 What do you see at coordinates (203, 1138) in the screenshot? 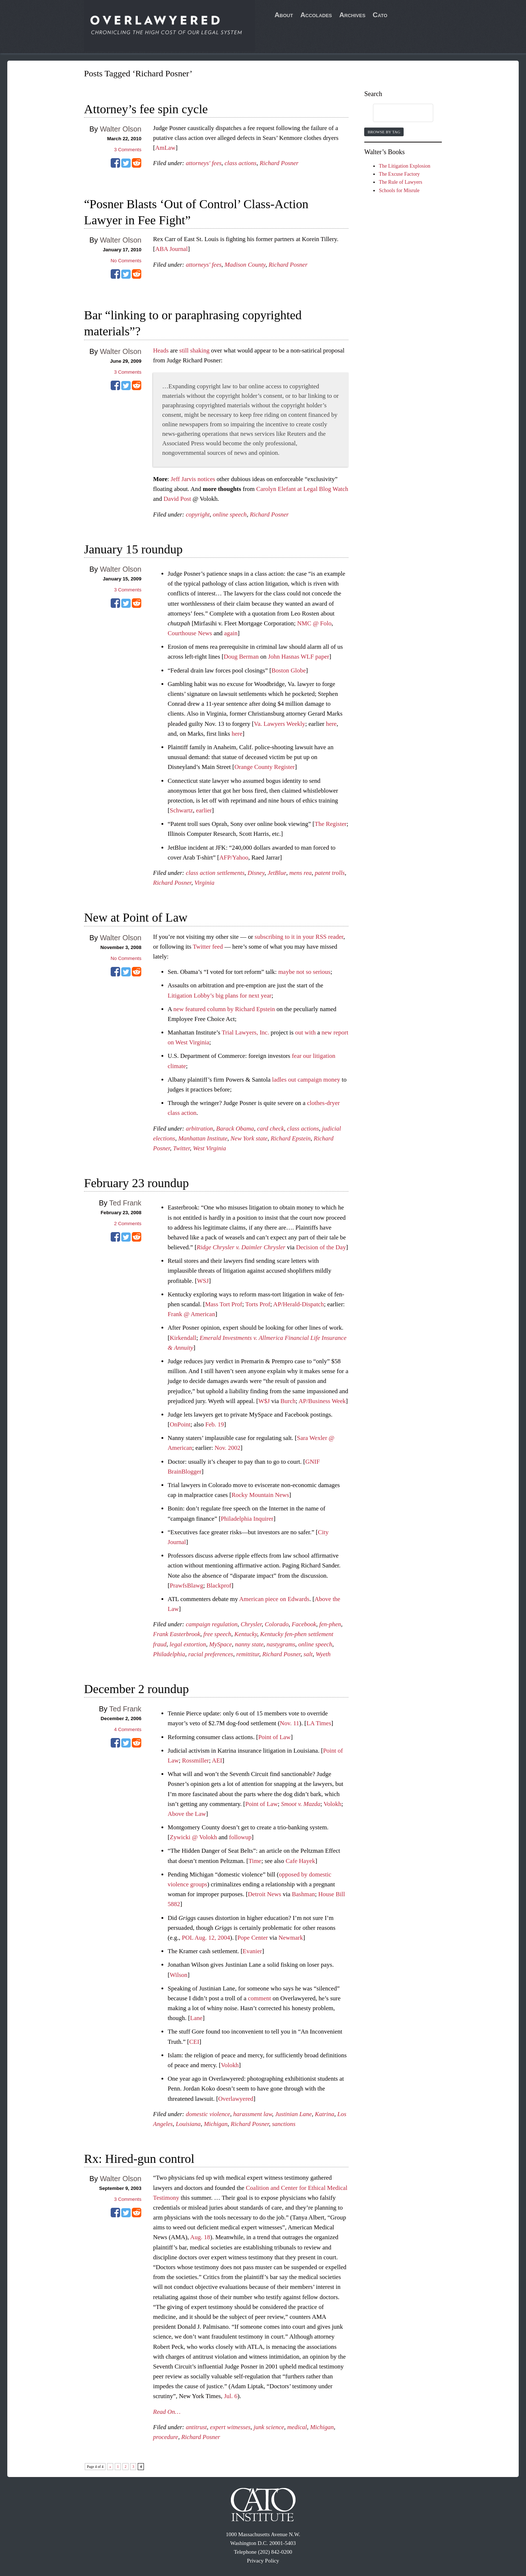
I see `Manhattan Institute` at bounding box center [203, 1138].